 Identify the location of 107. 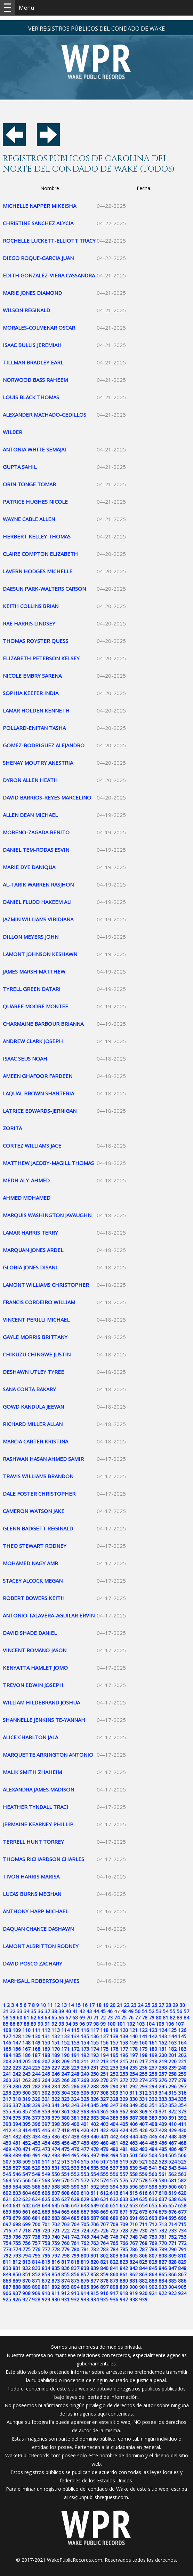
(179, 2023).